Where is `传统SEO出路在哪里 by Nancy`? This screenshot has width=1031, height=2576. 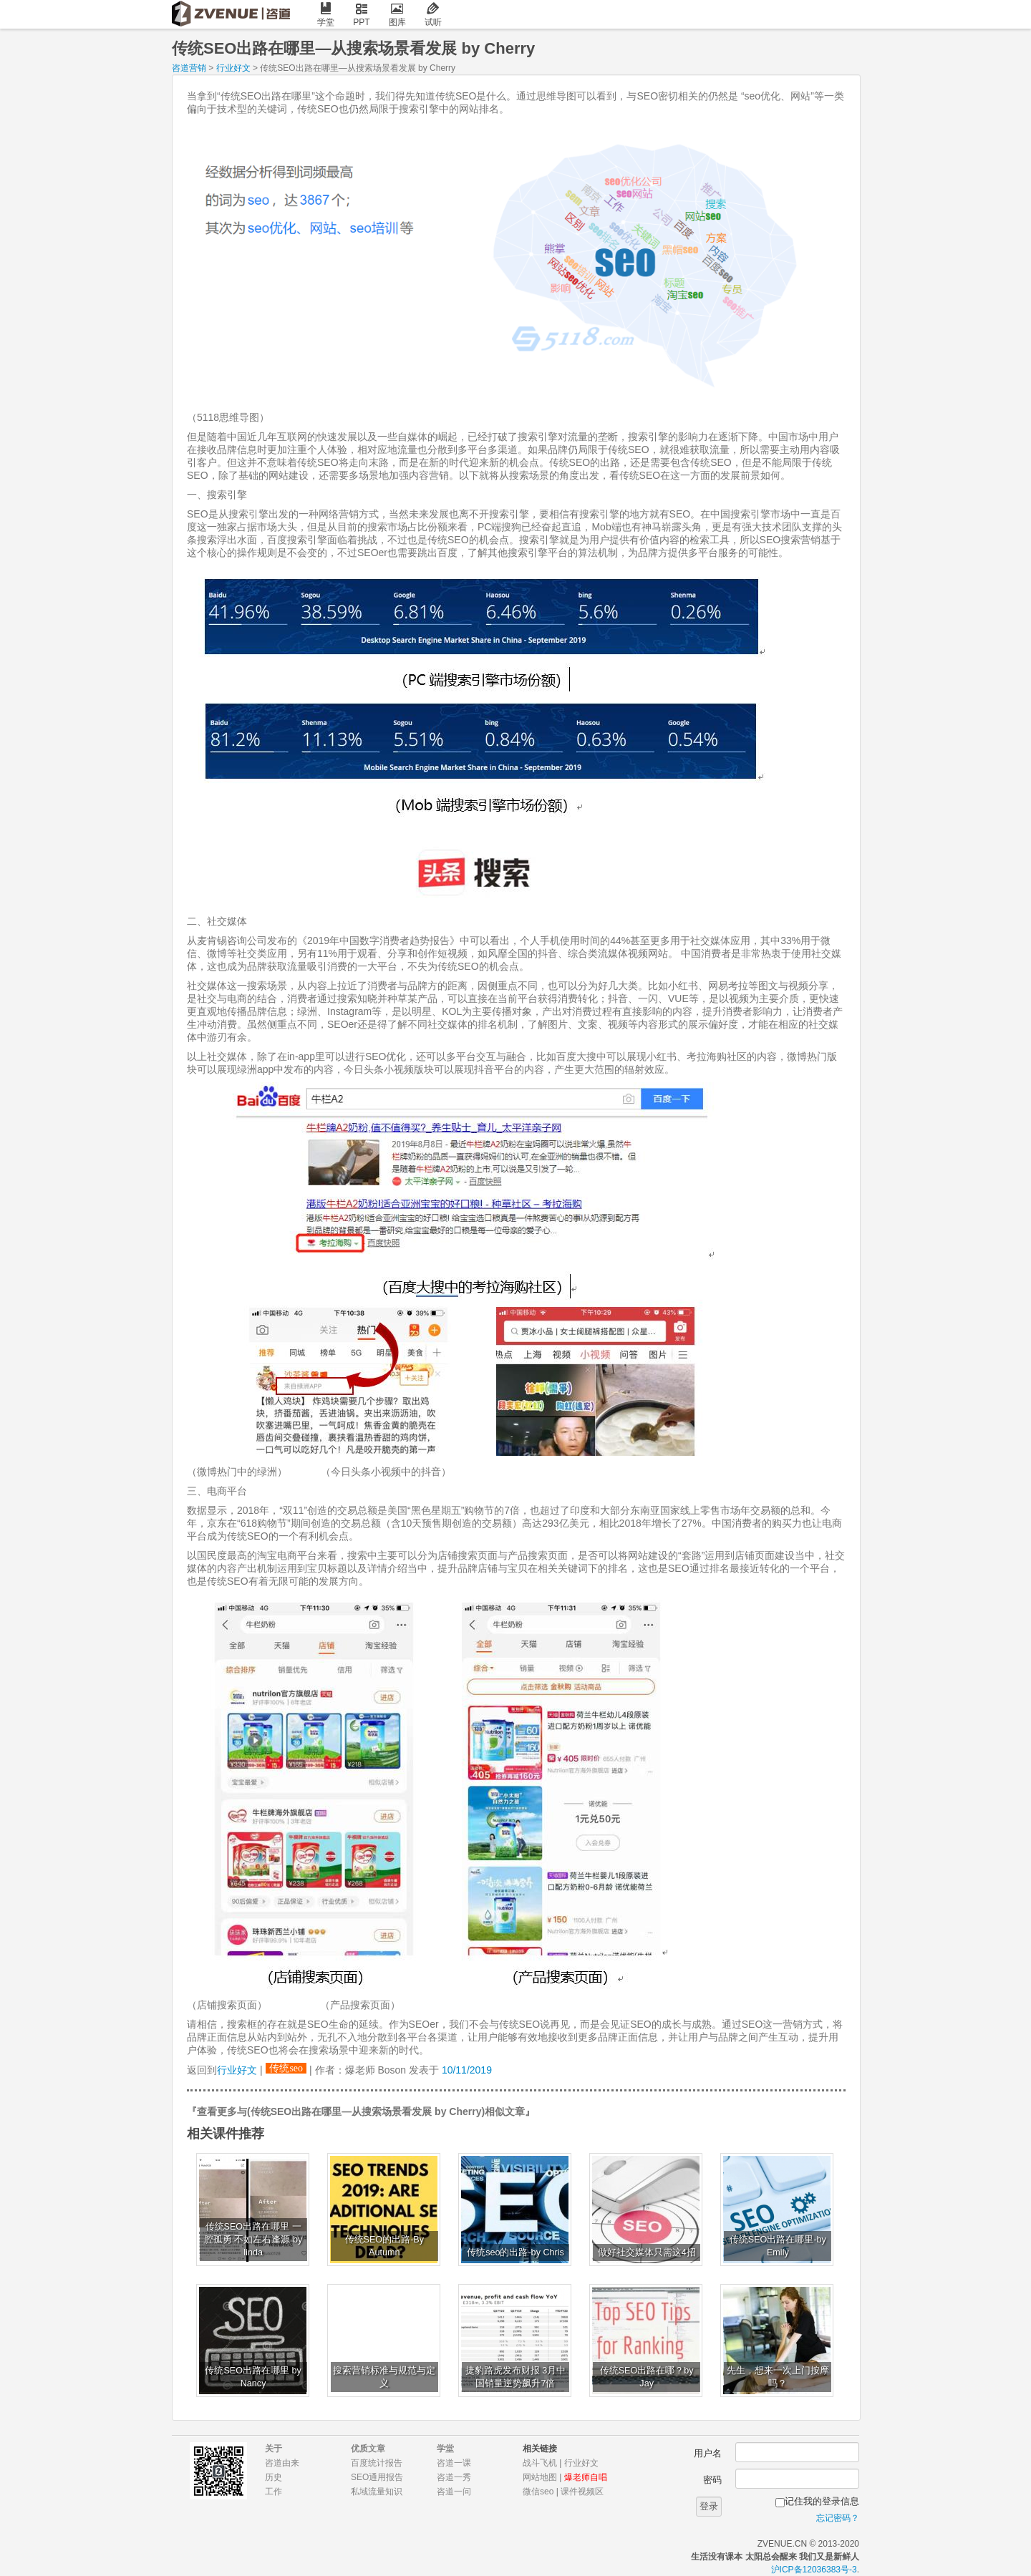
传统SEO出路在哪里 by Nancy is located at coordinates (253, 2377).